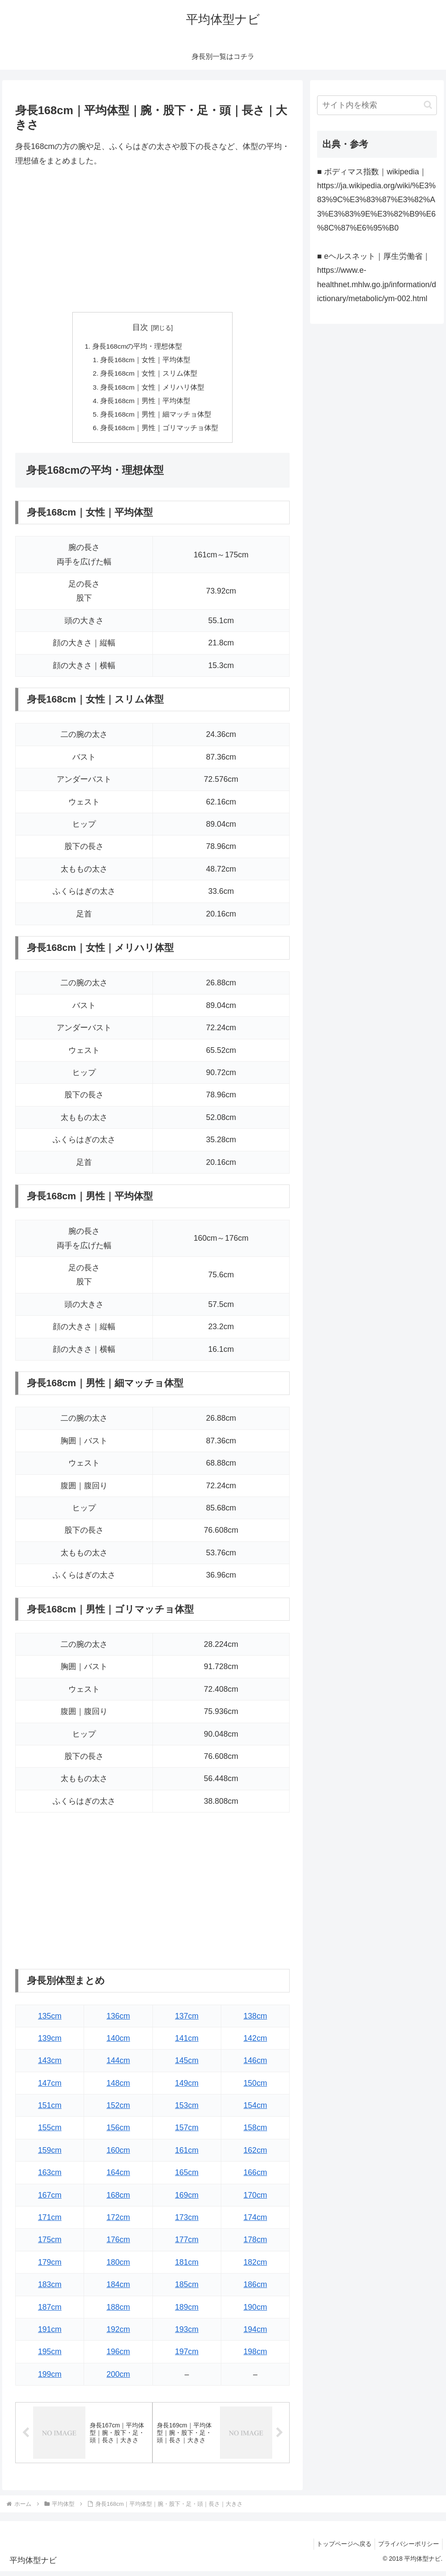  Describe the element at coordinates (255, 2154) in the screenshot. I see `162cm` at that location.